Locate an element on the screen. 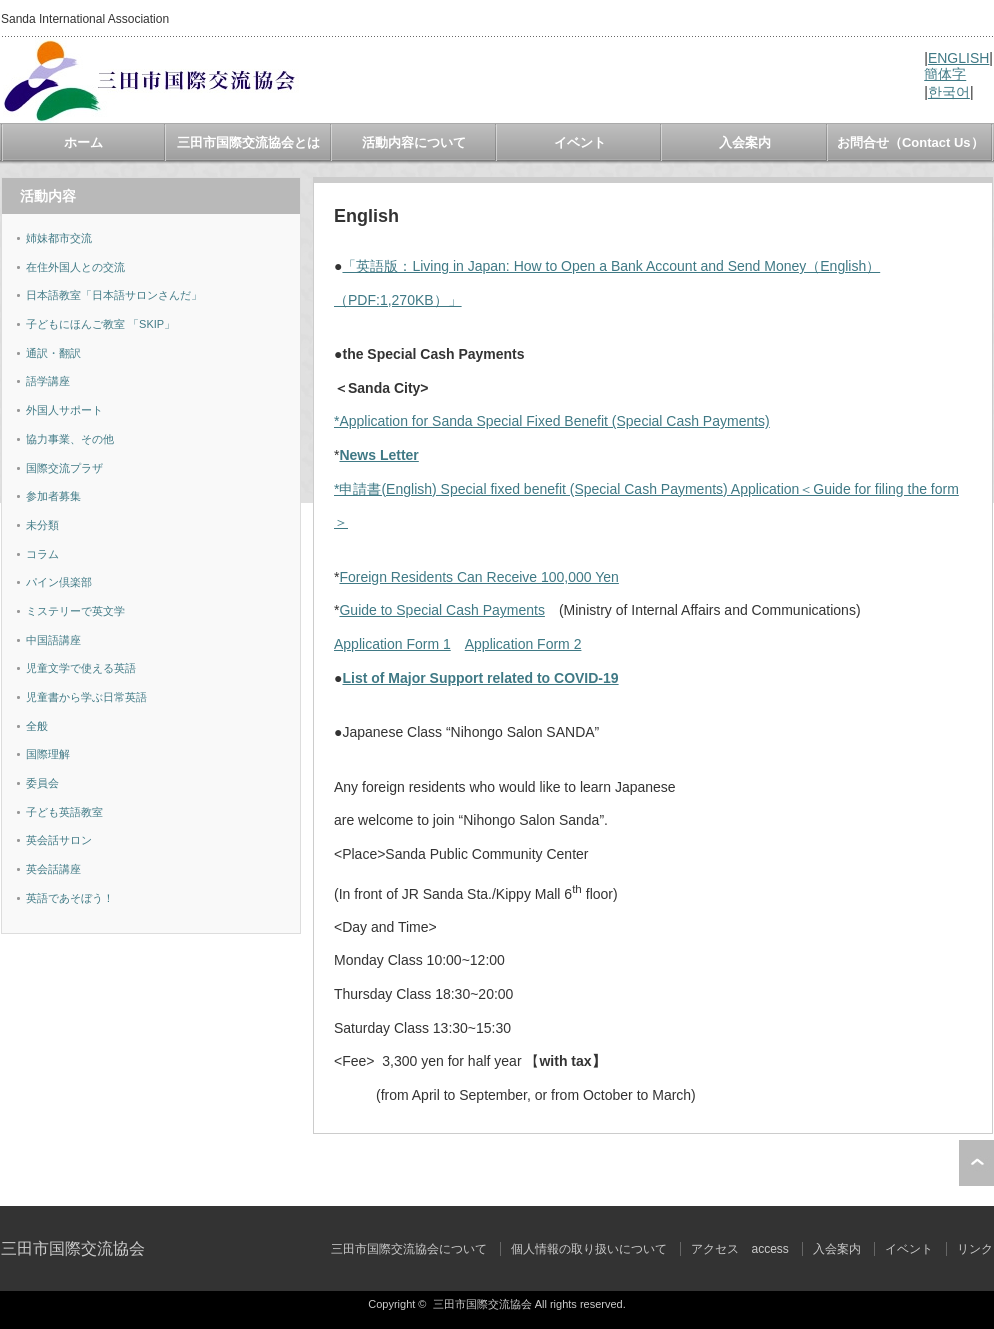 This screenshot has width=994, height=1329. 子ども英語教室 is located at coordinates (64, 812).